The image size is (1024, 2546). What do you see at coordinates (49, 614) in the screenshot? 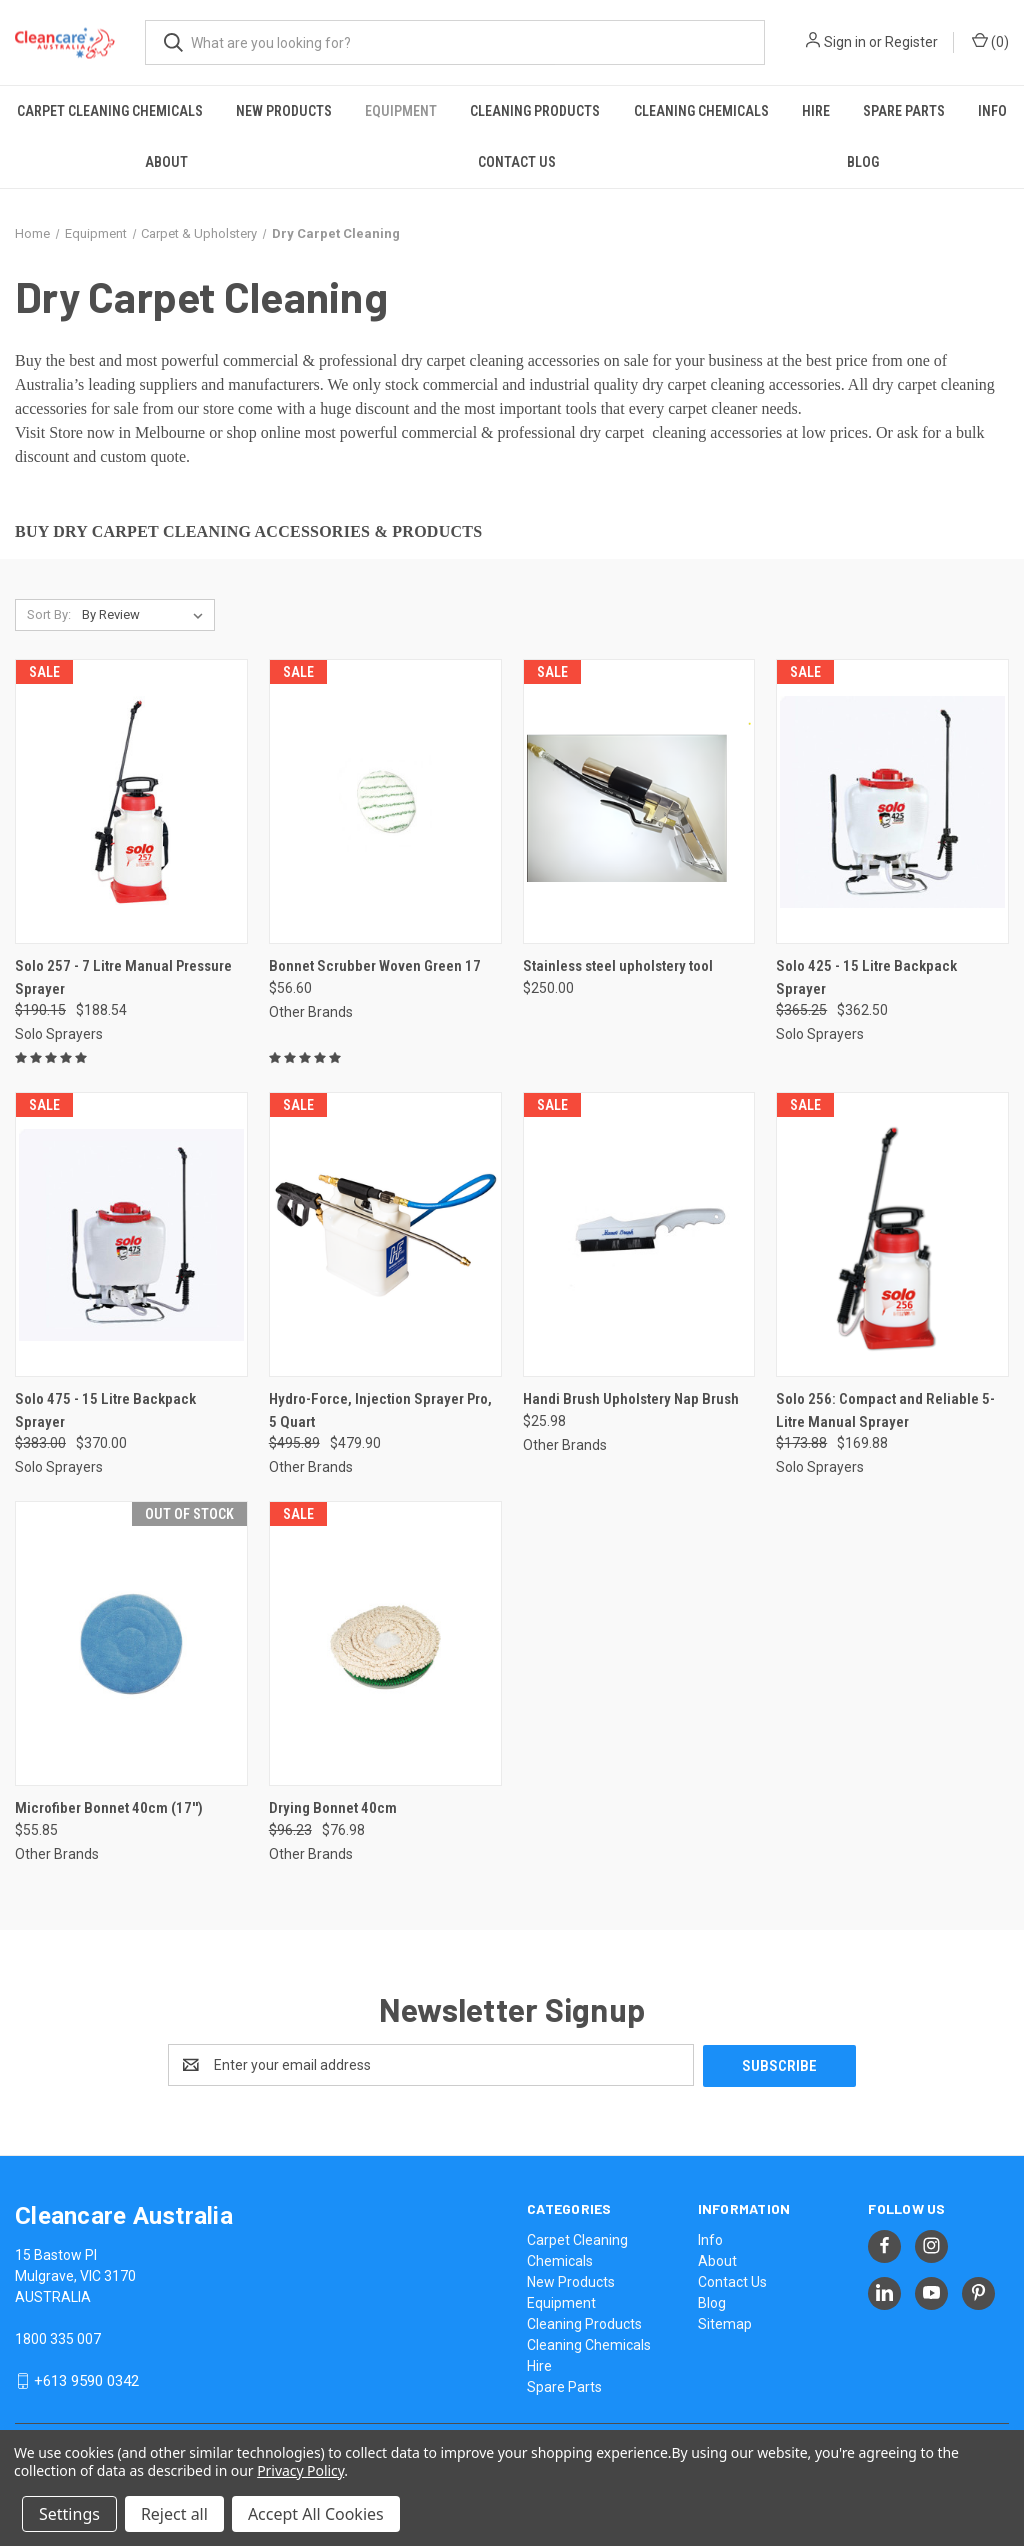
I see `Sort By:` at bounding box center [49, 614].